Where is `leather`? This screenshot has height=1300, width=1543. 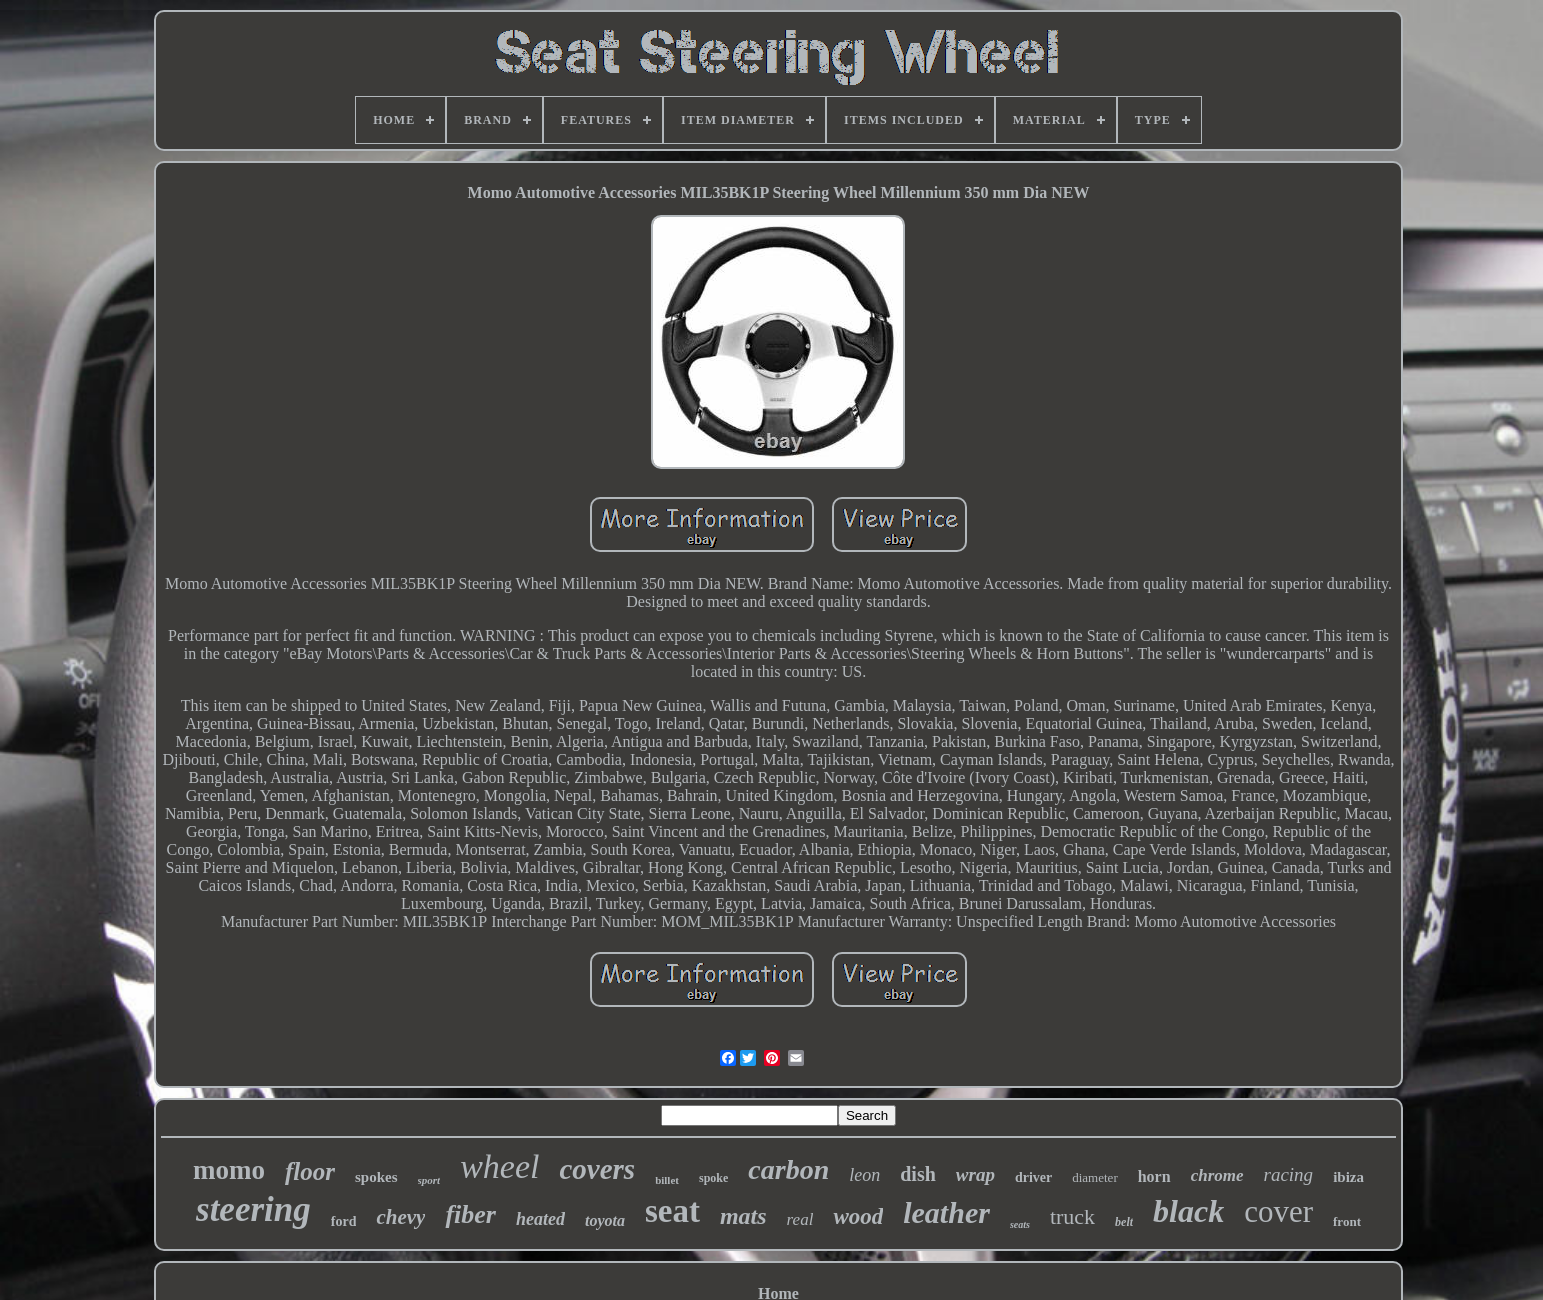
leather is located at coordinates (946, 1212).